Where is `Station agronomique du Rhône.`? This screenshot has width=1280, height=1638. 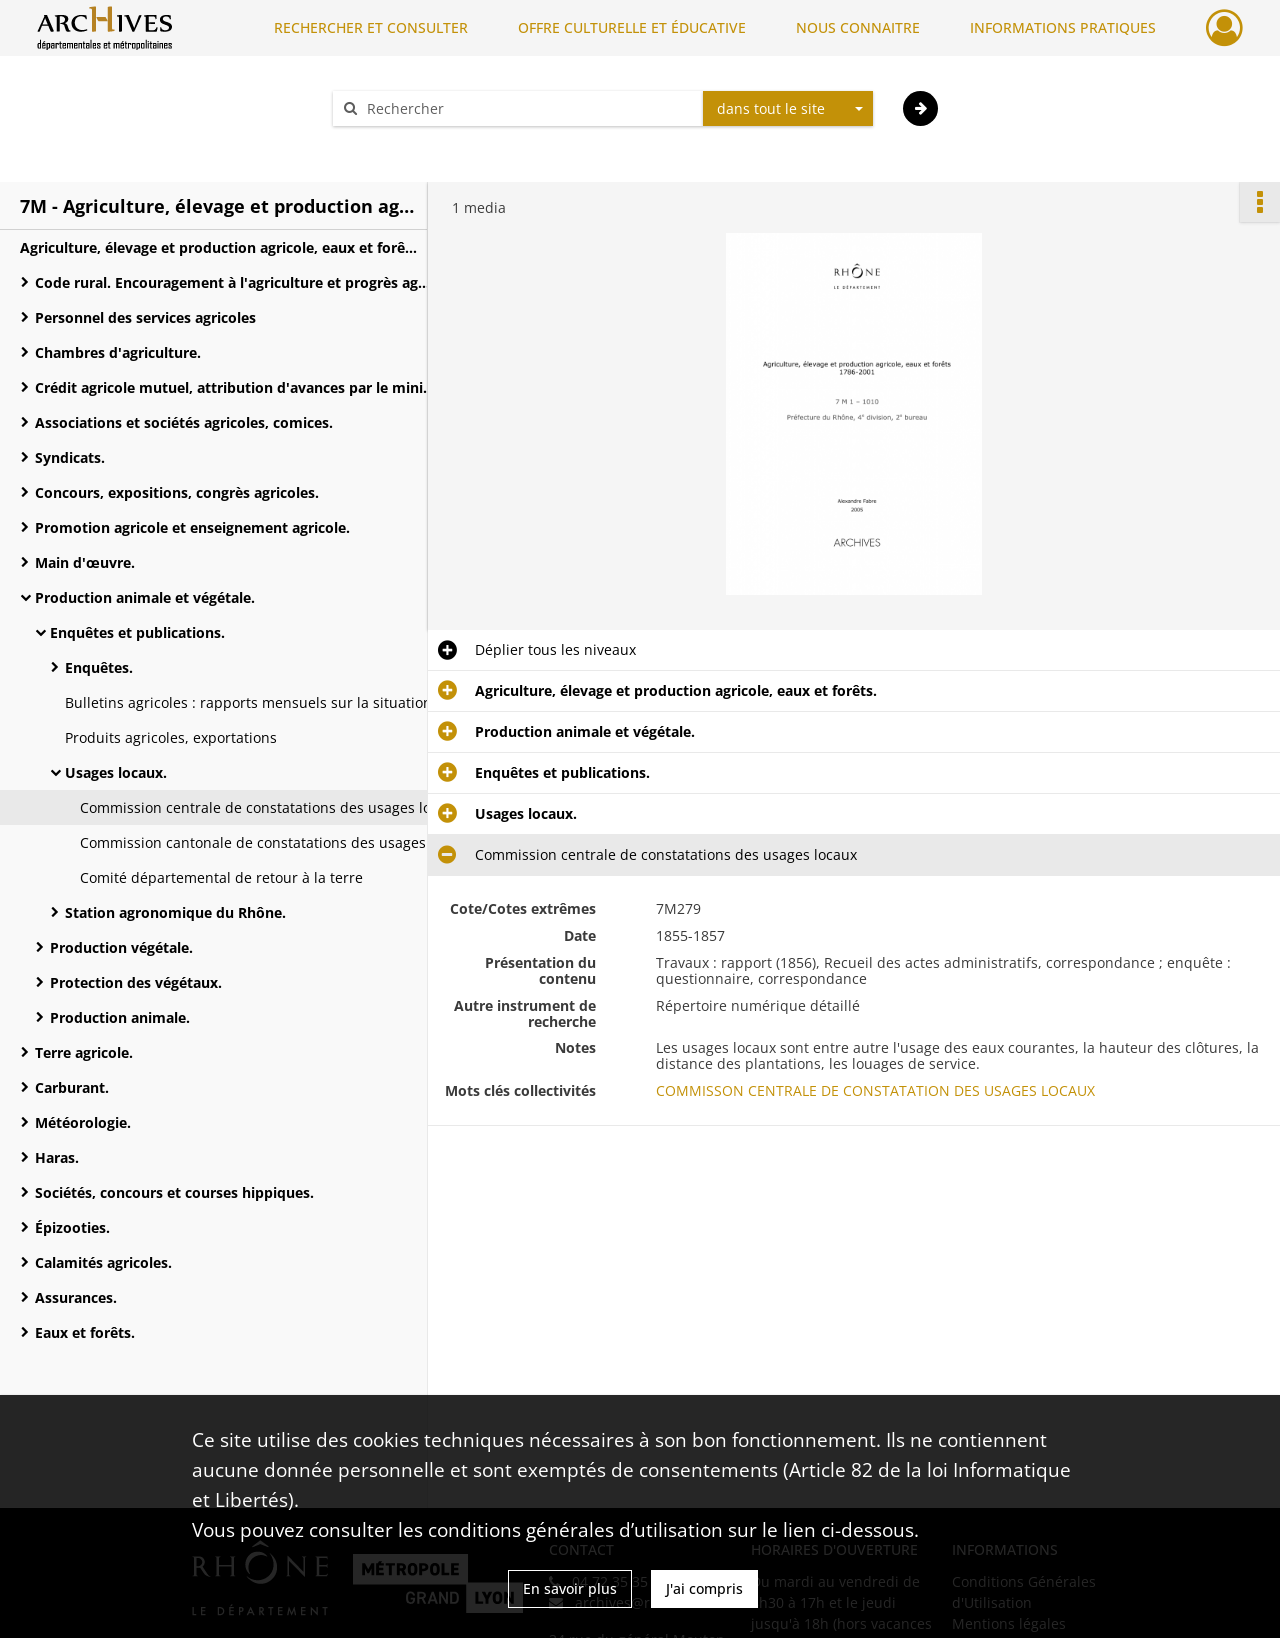 Station agronomique du Rhône. is located at coordinates (175, 912).